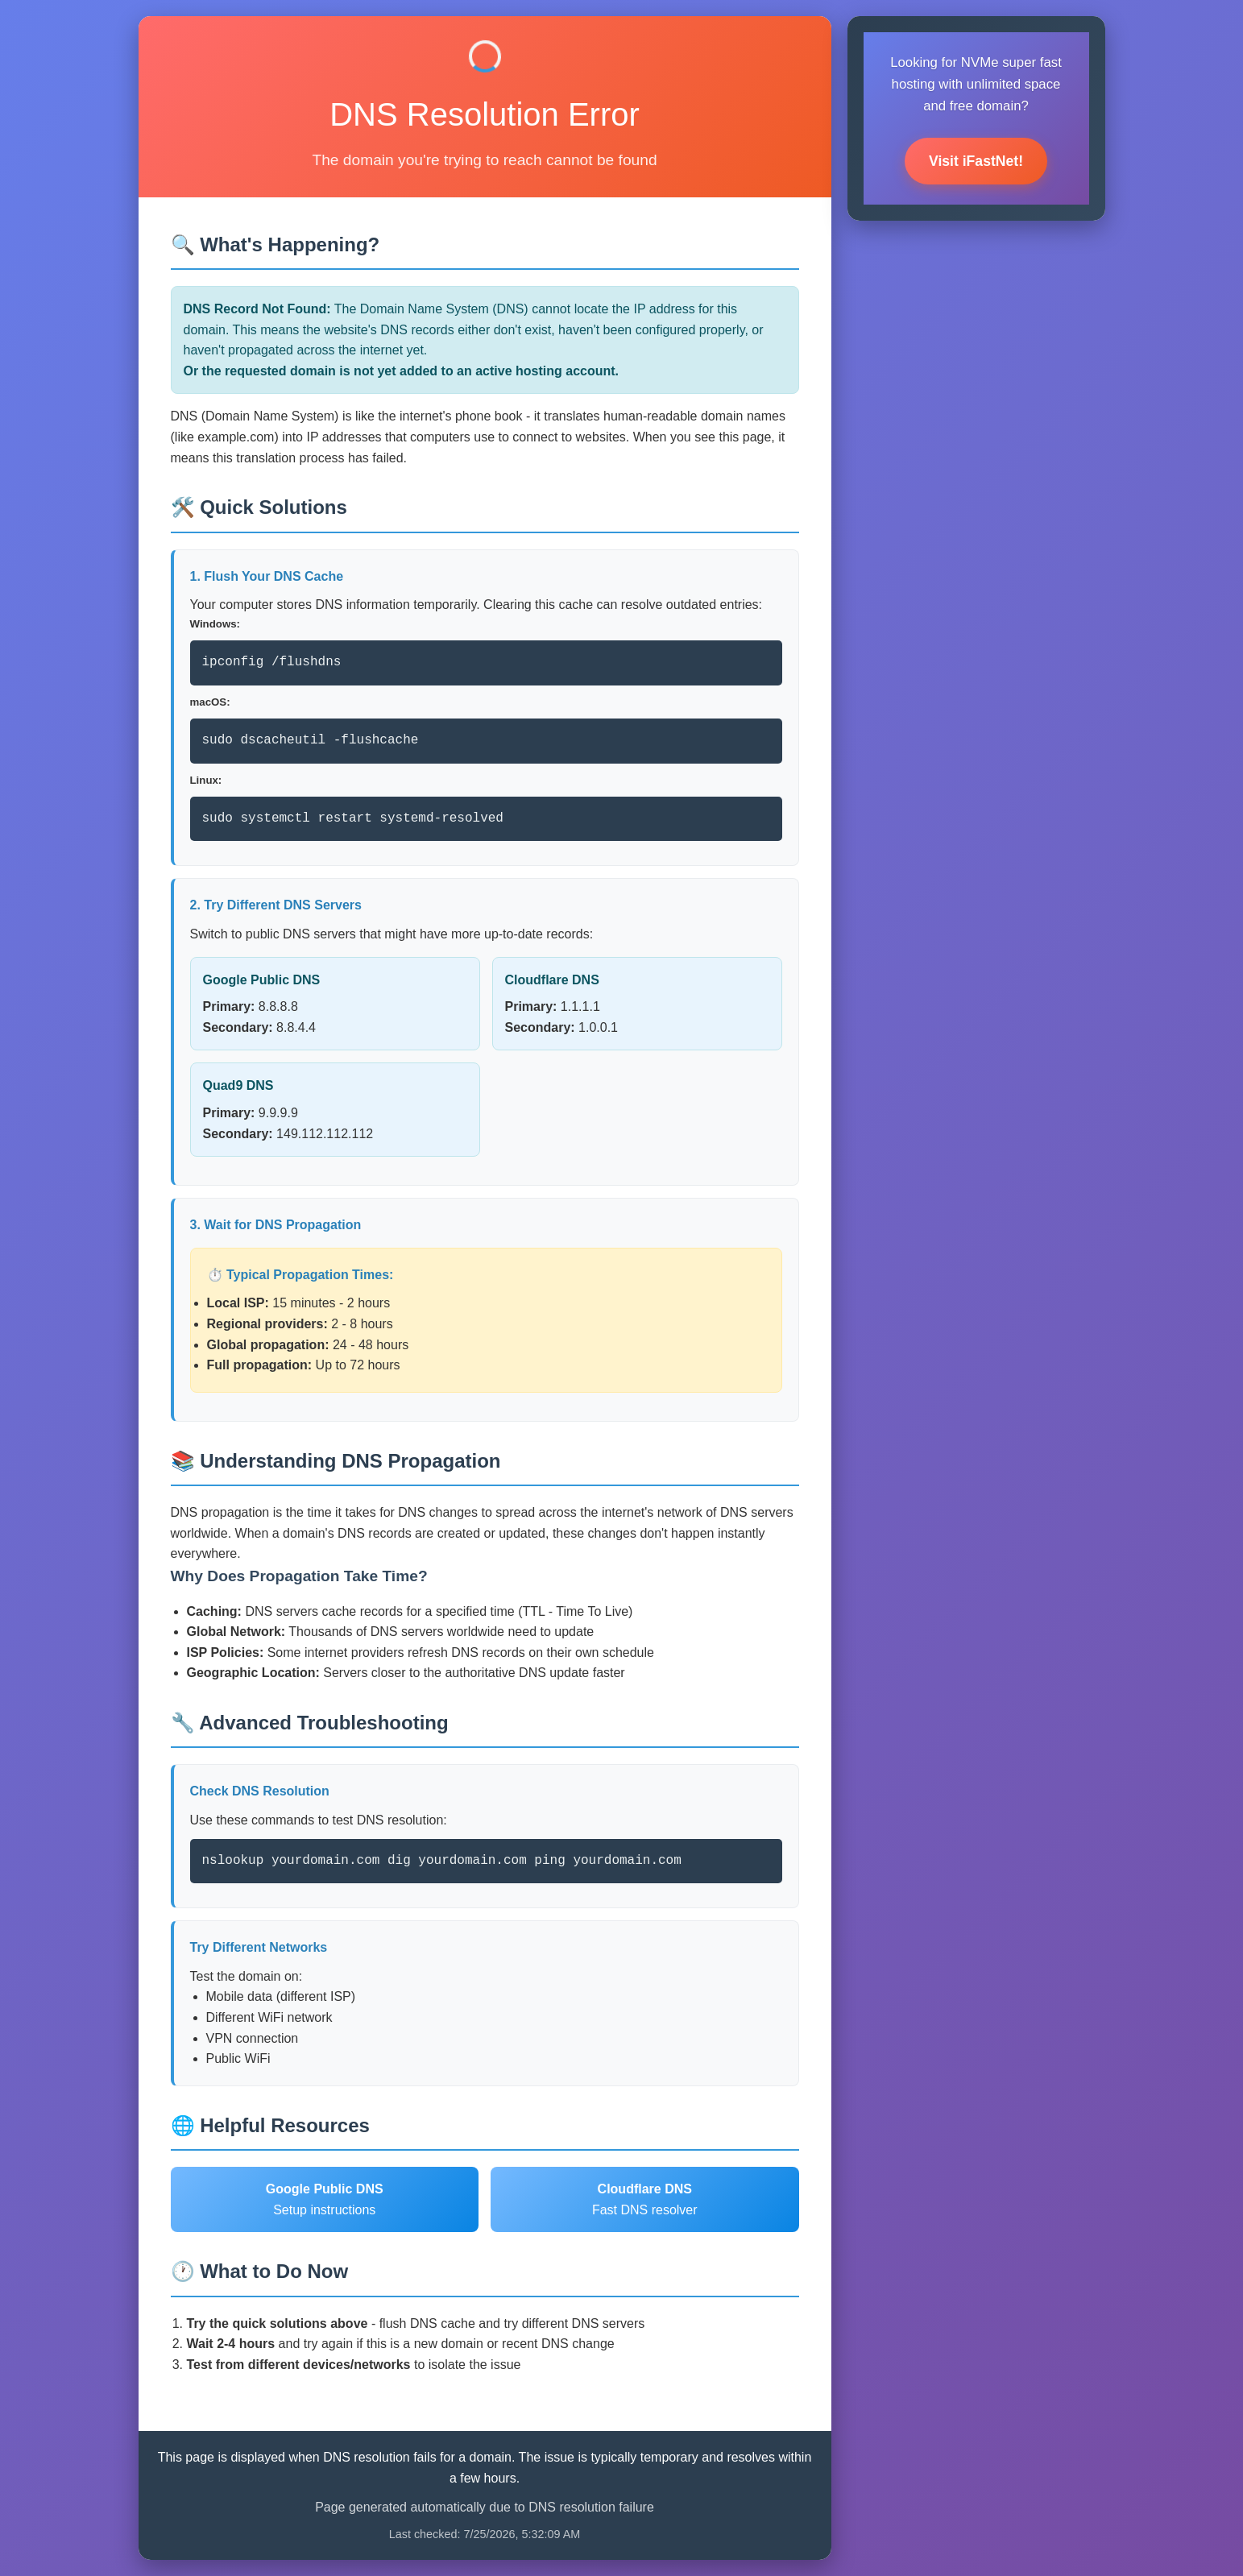  Describe the element at coordinates (645, 2199) in the screenshot. I see `Fast DNS resolver` at that location.